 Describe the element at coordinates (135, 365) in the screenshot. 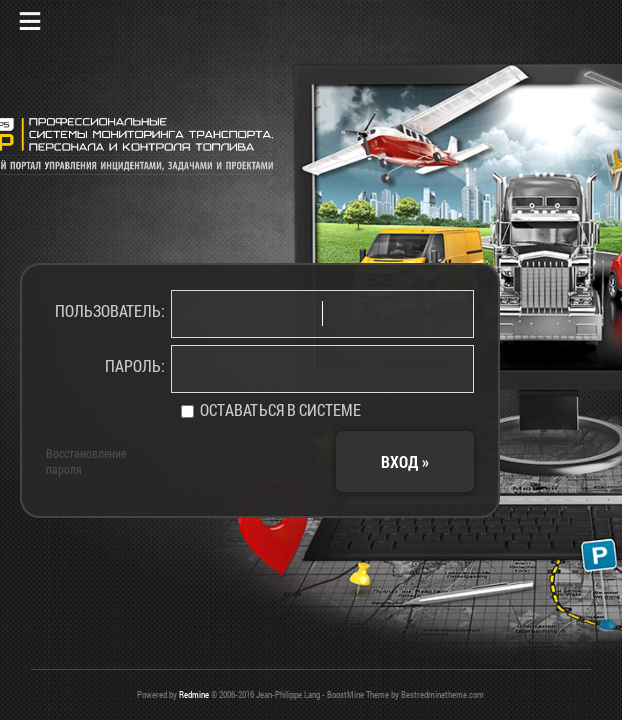

I see `Пароль:` at that location.